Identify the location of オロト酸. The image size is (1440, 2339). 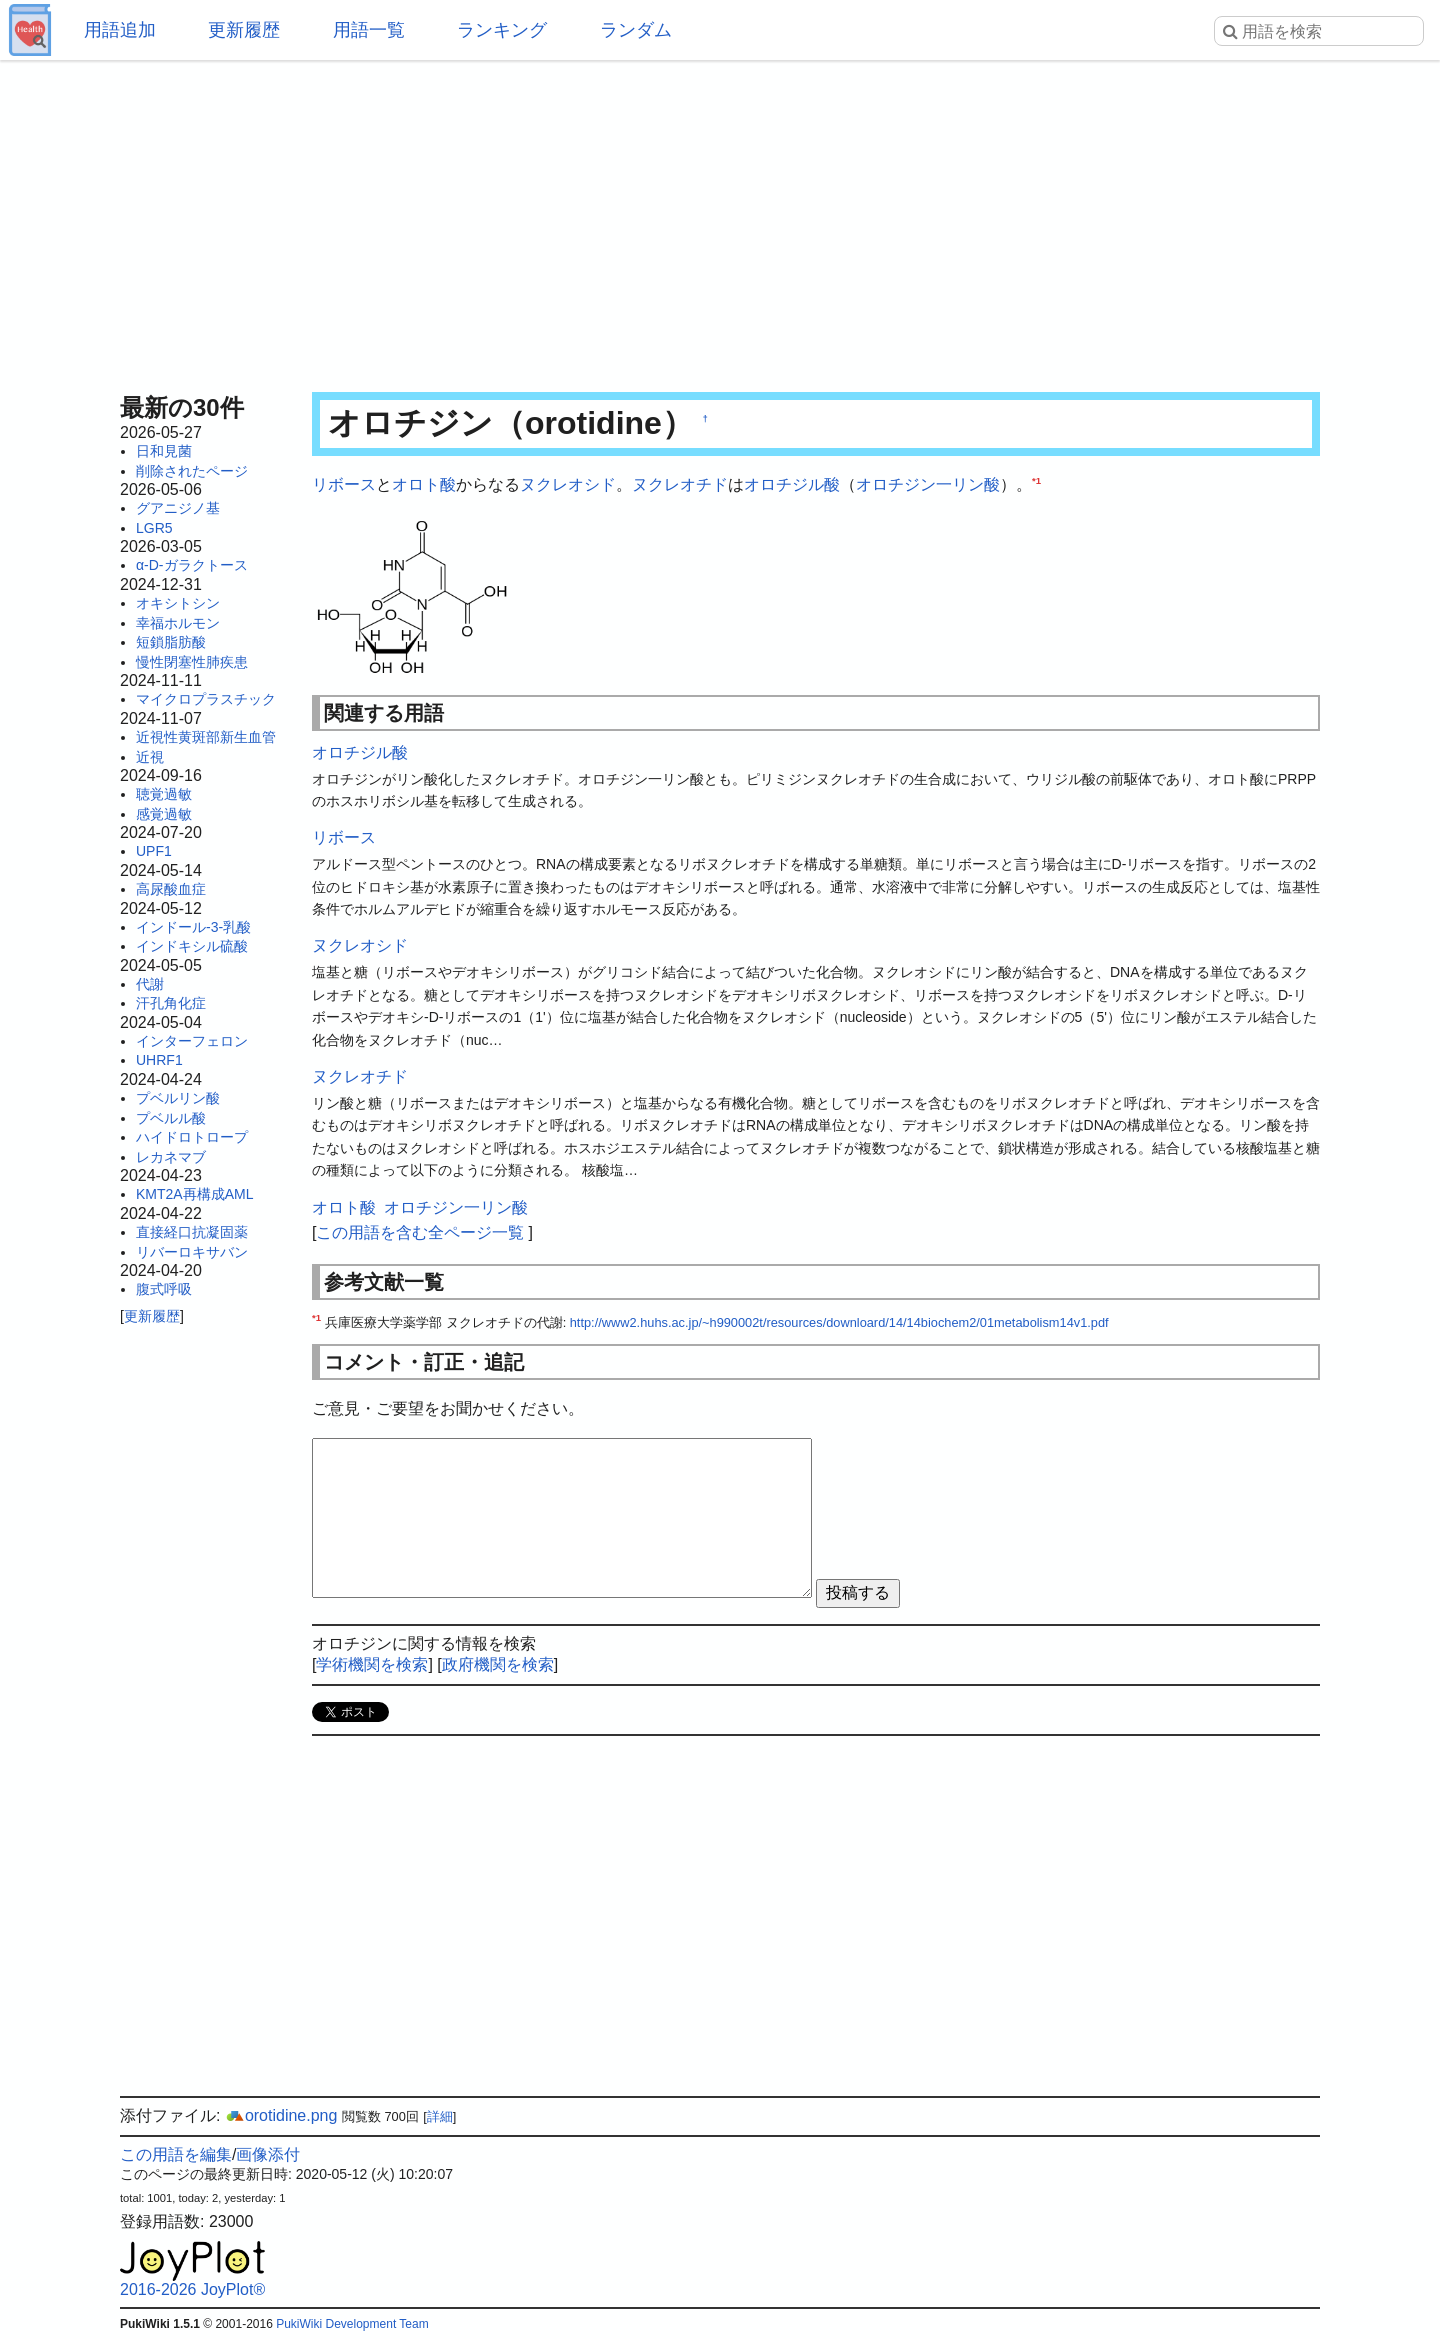
(424, 484).